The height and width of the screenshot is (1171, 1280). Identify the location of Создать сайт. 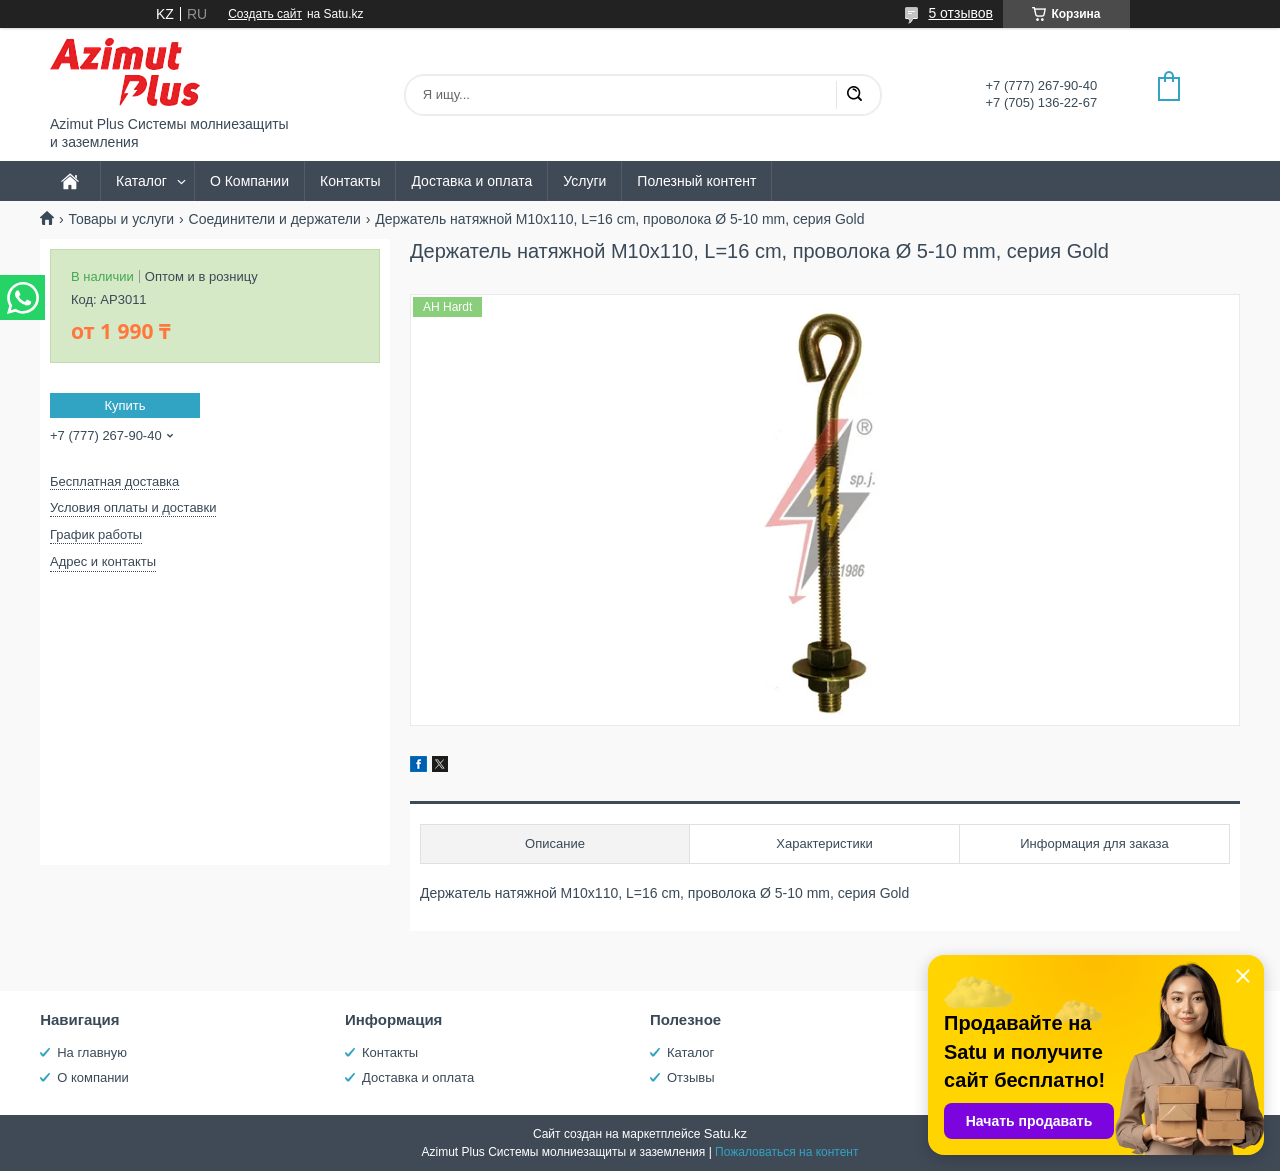
(265, 14).